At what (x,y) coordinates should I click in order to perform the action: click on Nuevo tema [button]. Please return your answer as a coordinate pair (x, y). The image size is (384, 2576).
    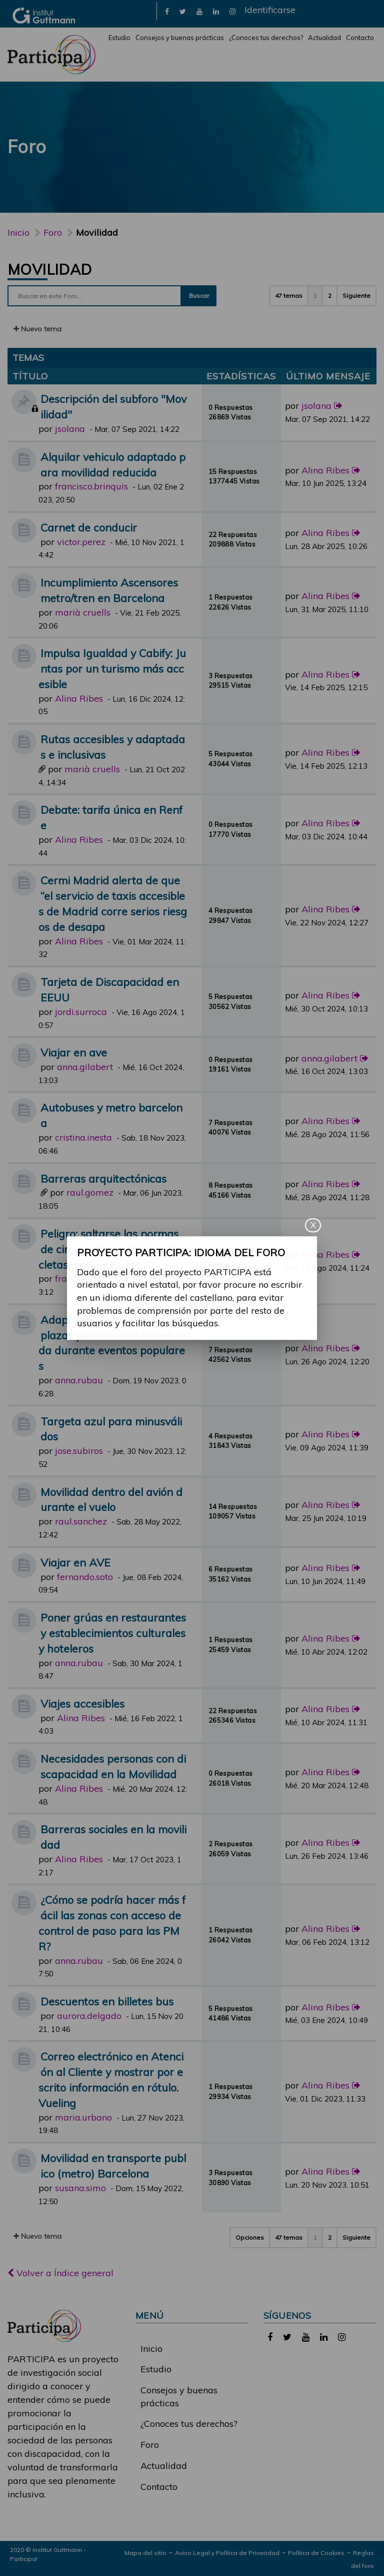
    Looking at the image, I should click on (38, 328).